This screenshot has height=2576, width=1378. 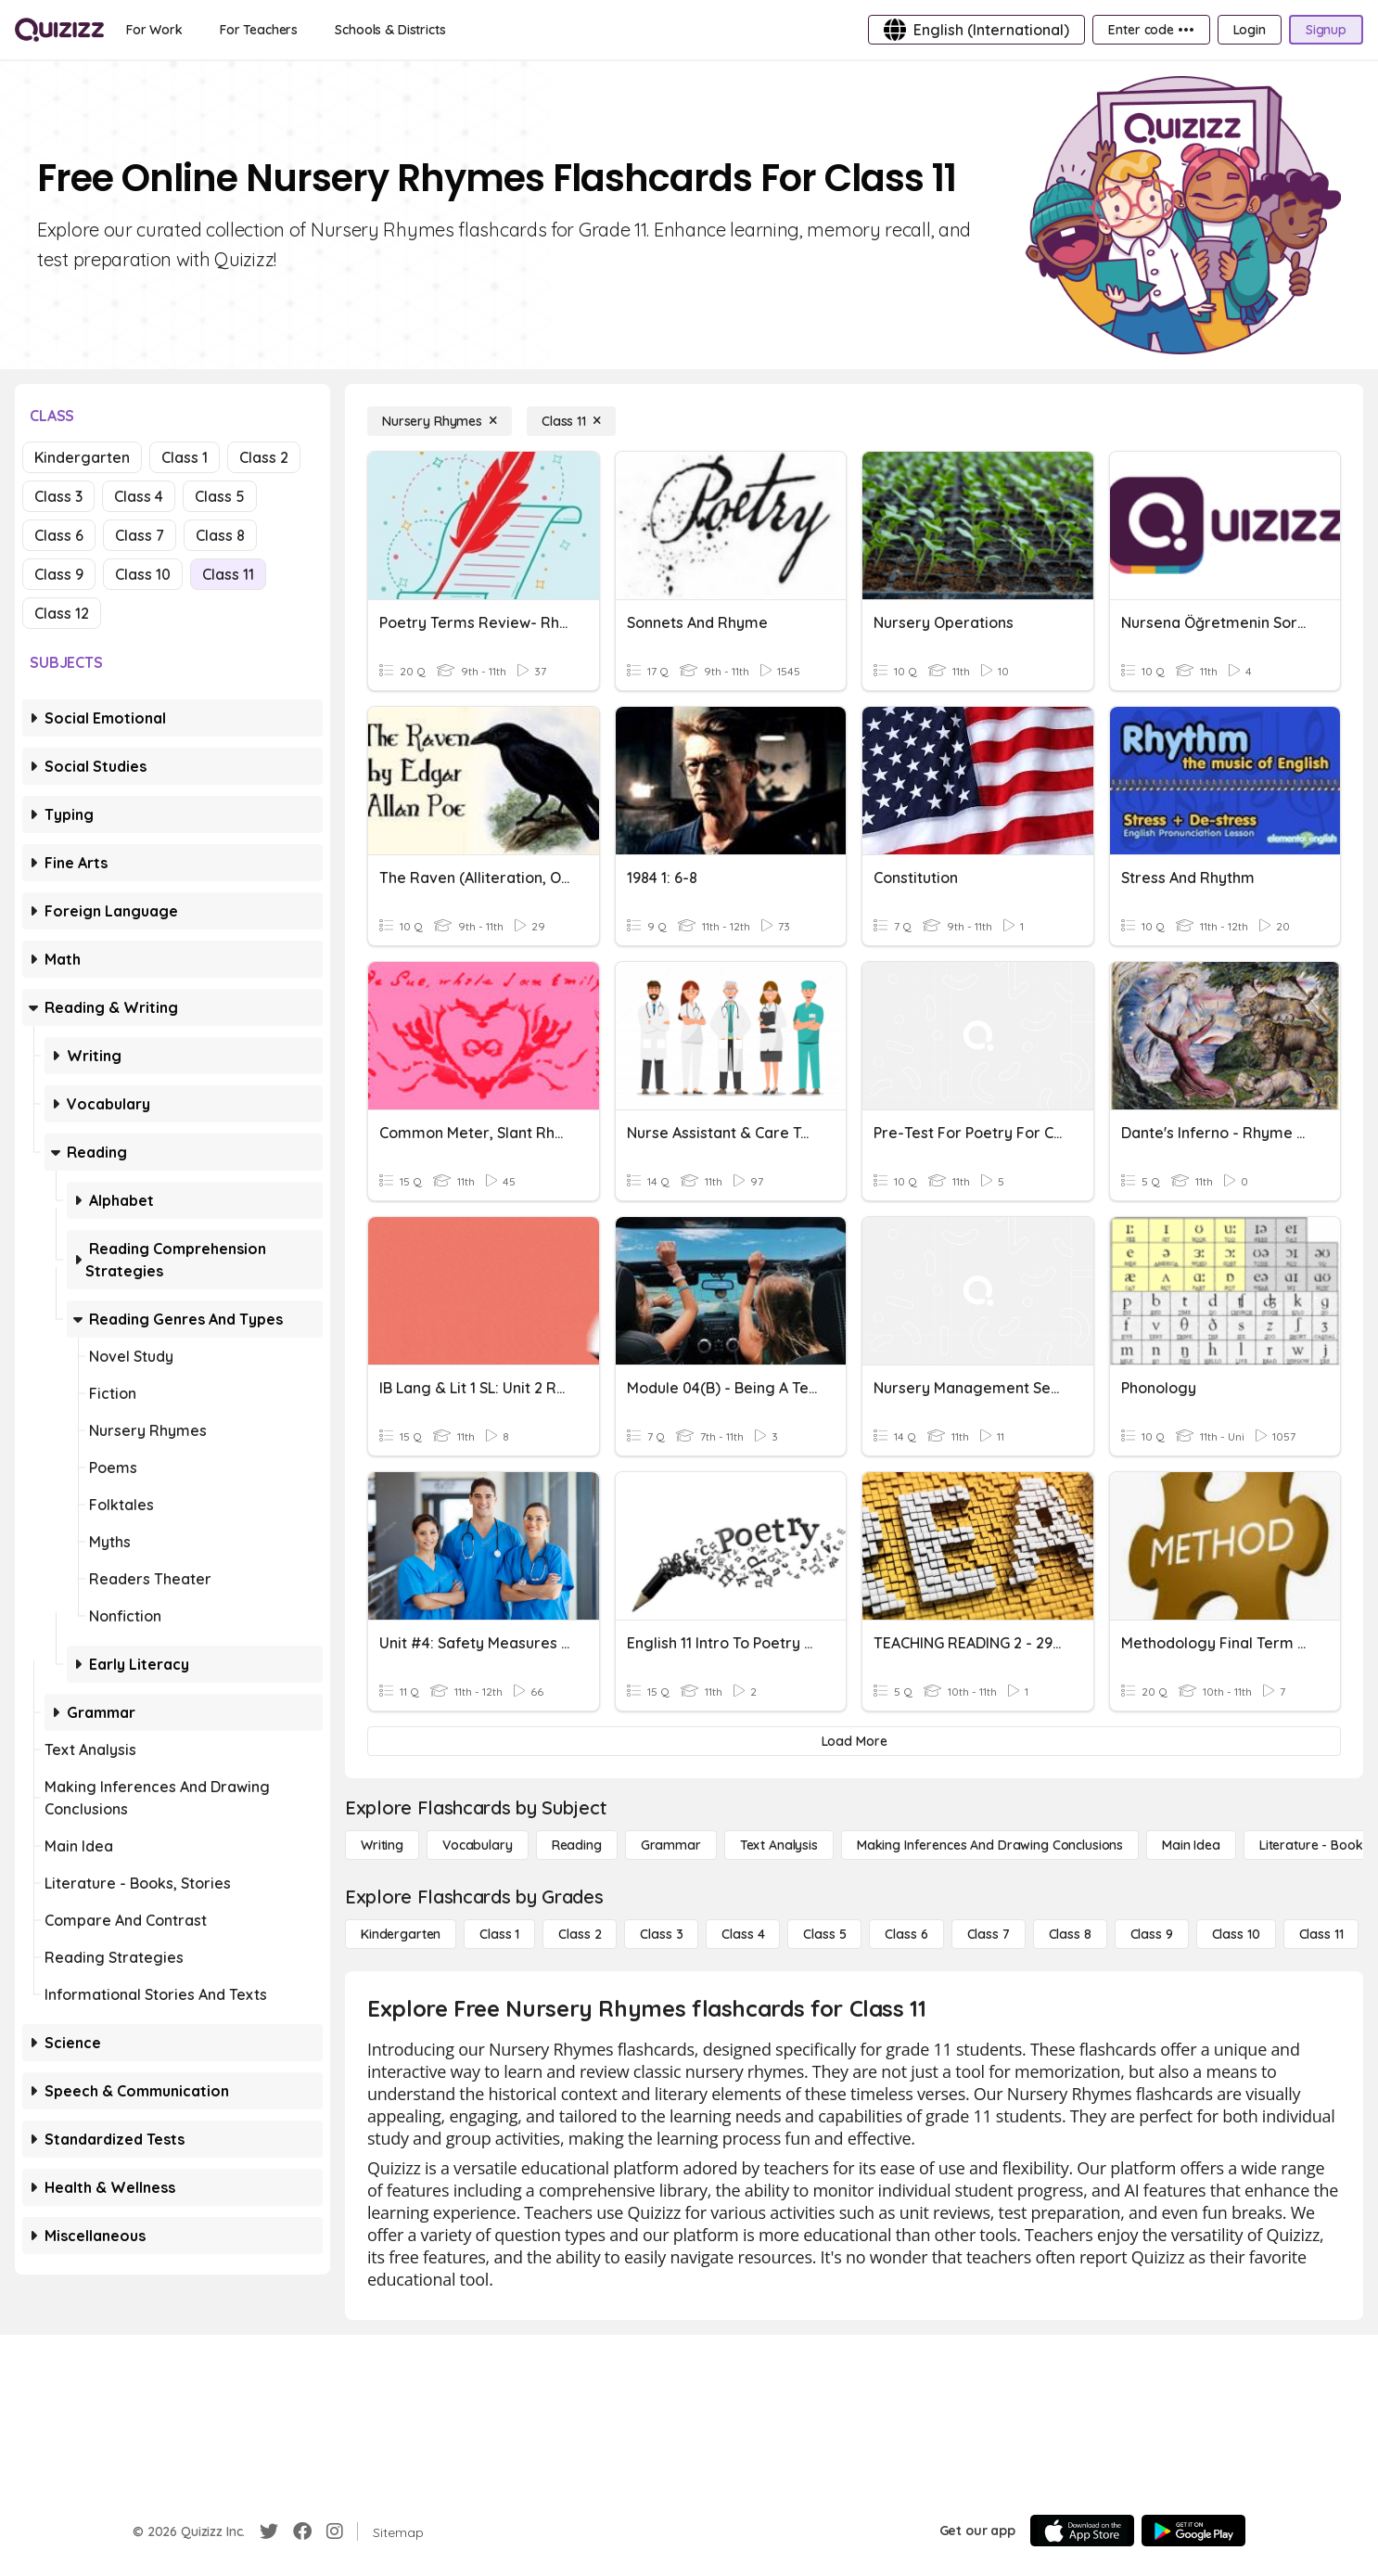 What do you see at coordinates (577, 1845) in the screenshot?
I see `[Reading]` at bounding box center [577, 1845].